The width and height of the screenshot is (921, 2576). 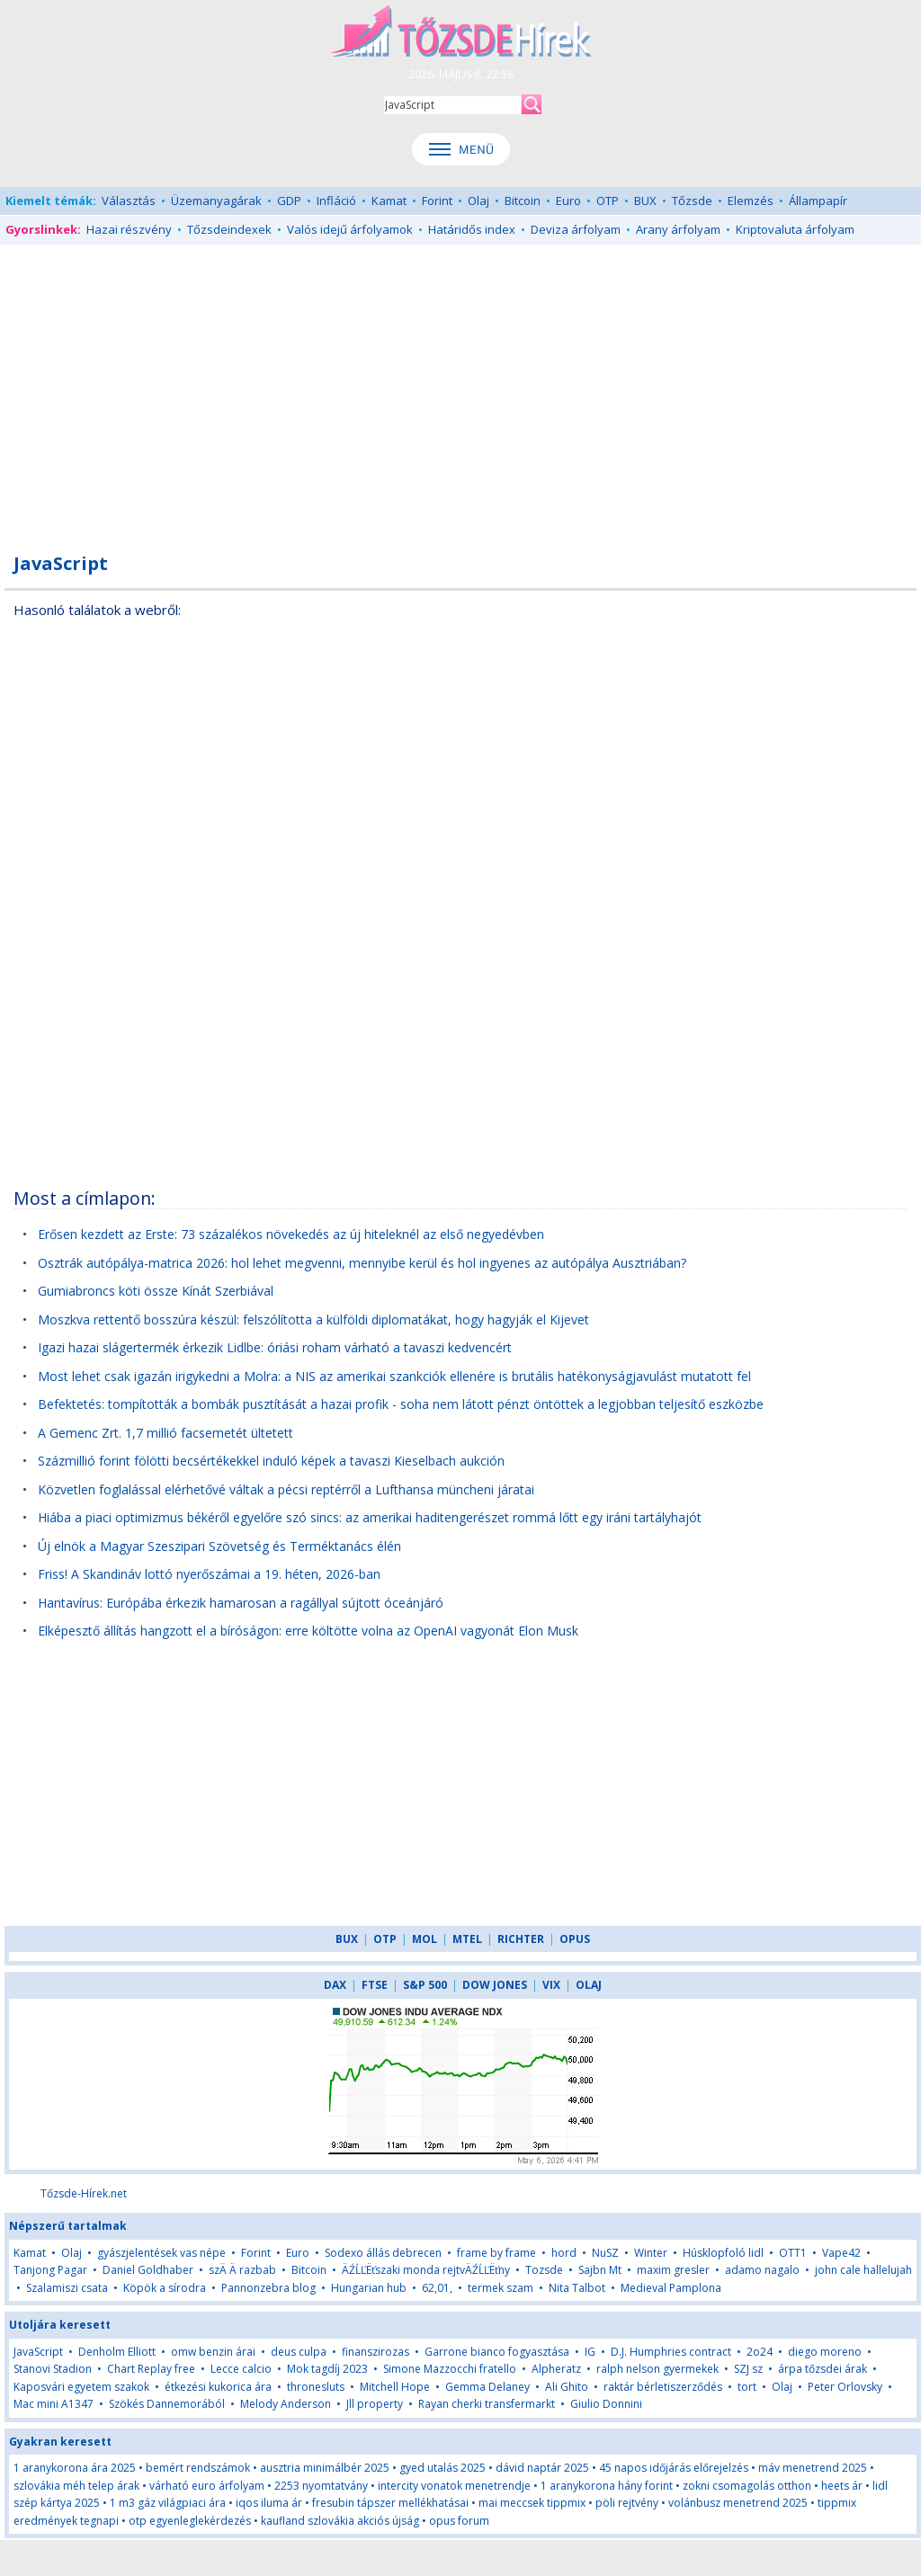 What do you see at coordinates (289, 200) in the screenshot?
I see `GDP` at bounding box center [289, 200].